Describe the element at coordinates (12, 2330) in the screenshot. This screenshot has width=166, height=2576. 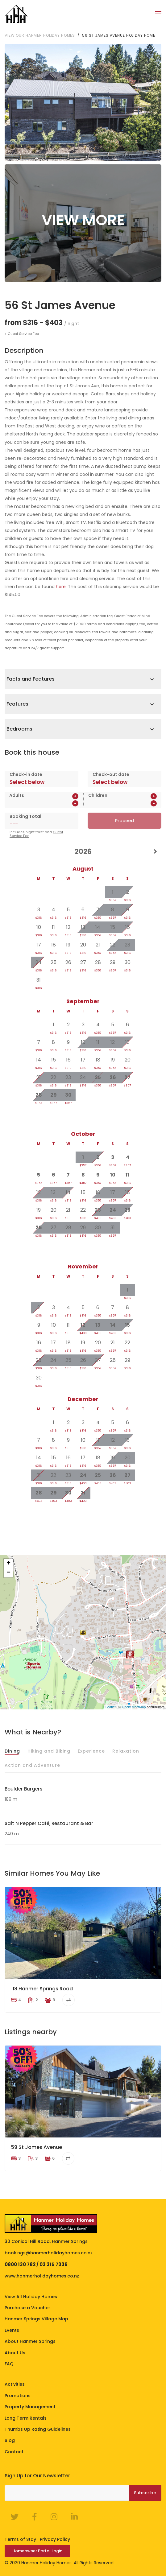
I see `Events` at that location.